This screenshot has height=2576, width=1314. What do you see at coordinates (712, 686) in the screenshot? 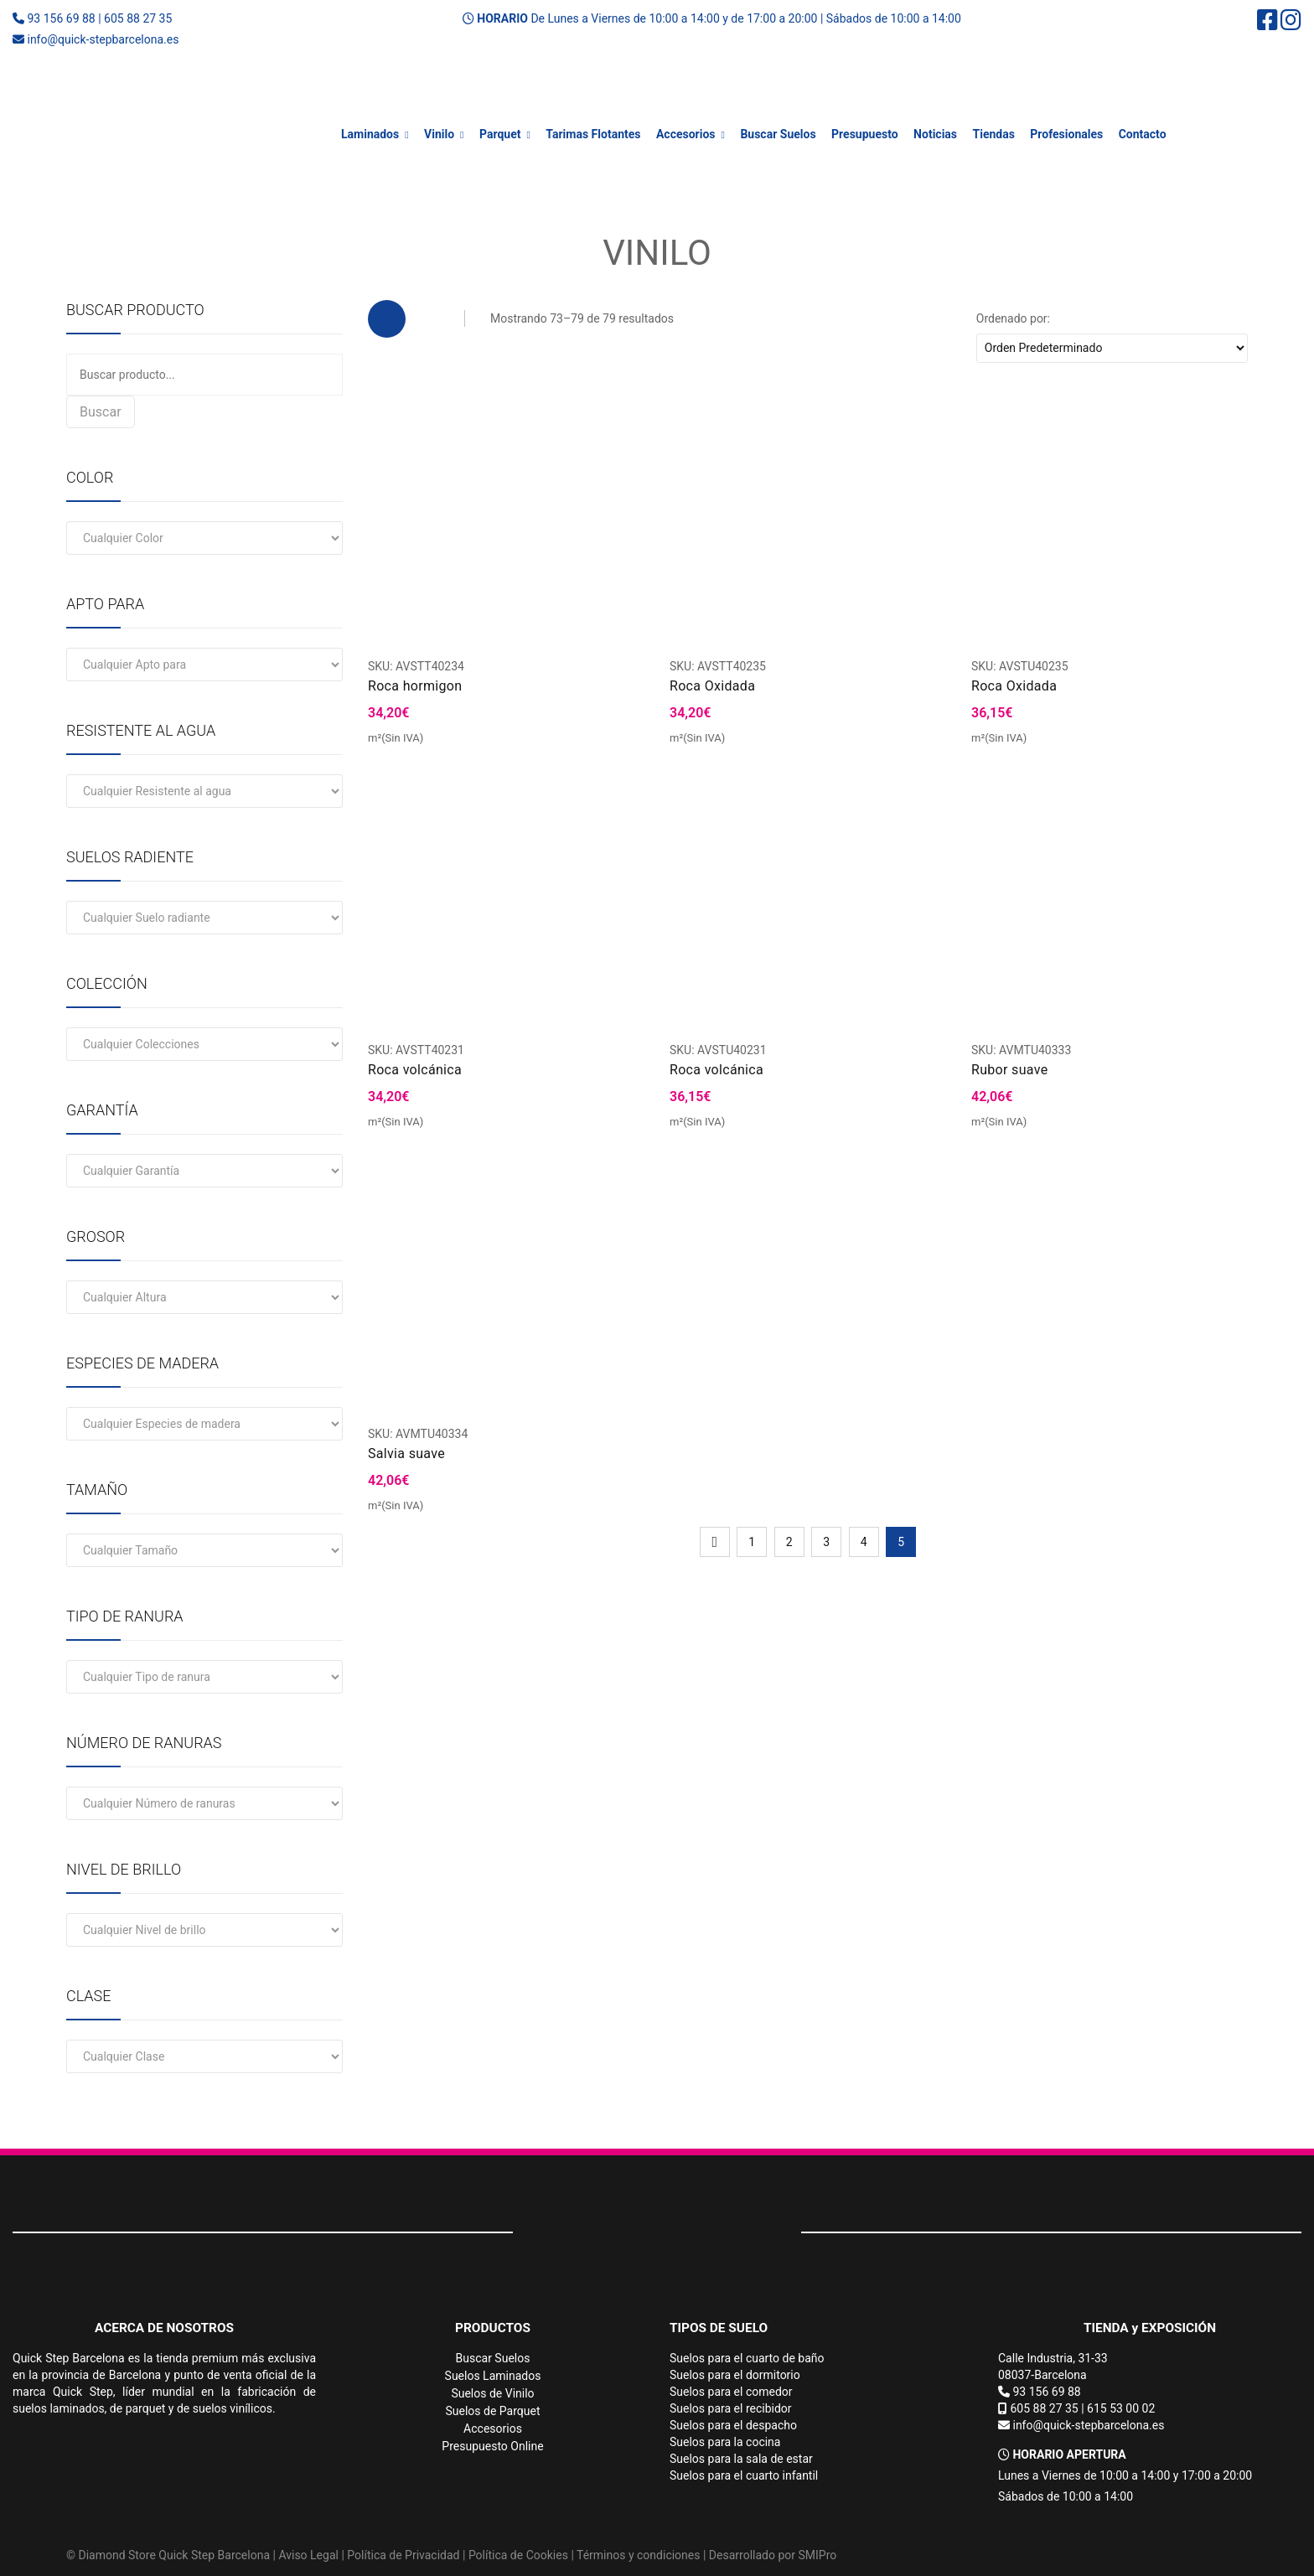
I see `Roca Oxidada` at bounding box center [712, 686].